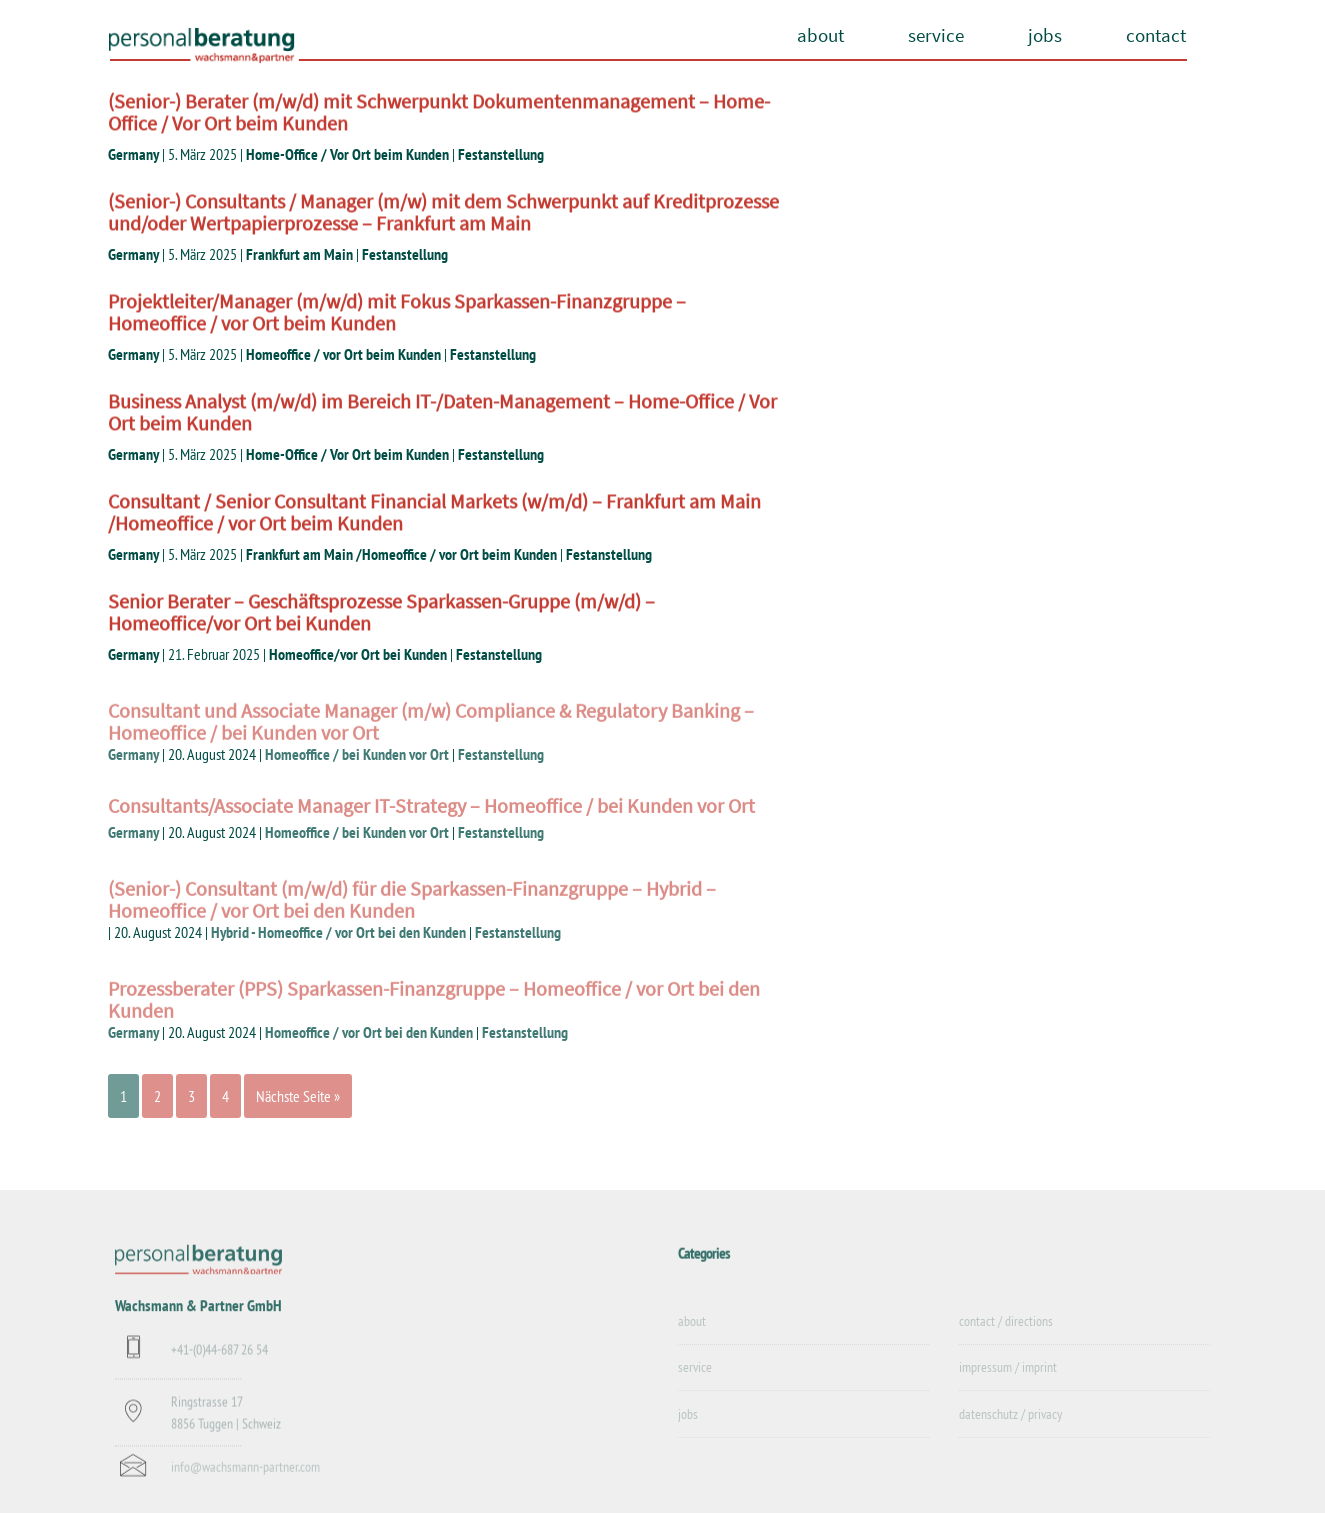 The width and height of the screenshot is (1325, 1513). Describe the element at coordinates (133, 154) in the screenshot. I see `Germany` at that location.